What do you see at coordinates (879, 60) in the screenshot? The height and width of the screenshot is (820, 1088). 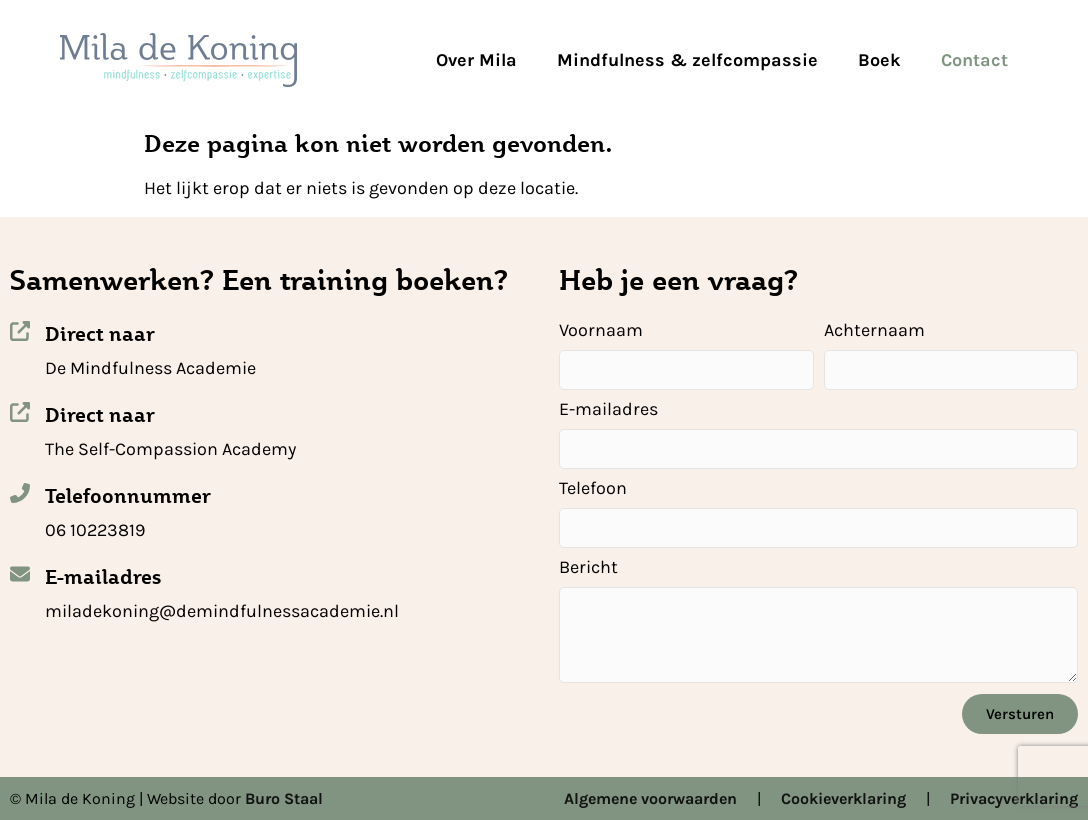 I see `Boek` at bounding box center [879, 60].